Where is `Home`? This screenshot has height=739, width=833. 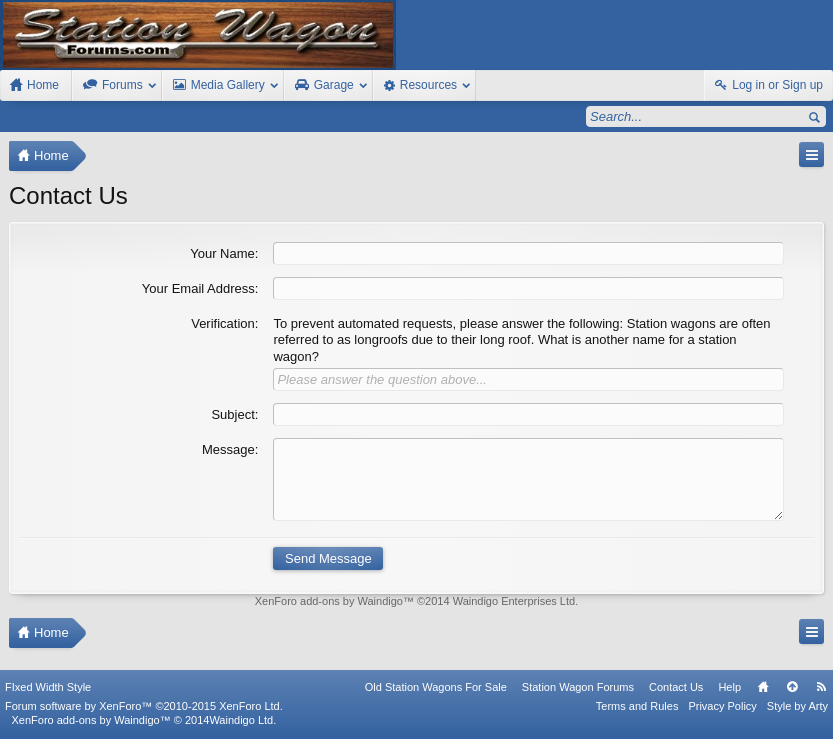
Home is located at coordinates (763, 687).